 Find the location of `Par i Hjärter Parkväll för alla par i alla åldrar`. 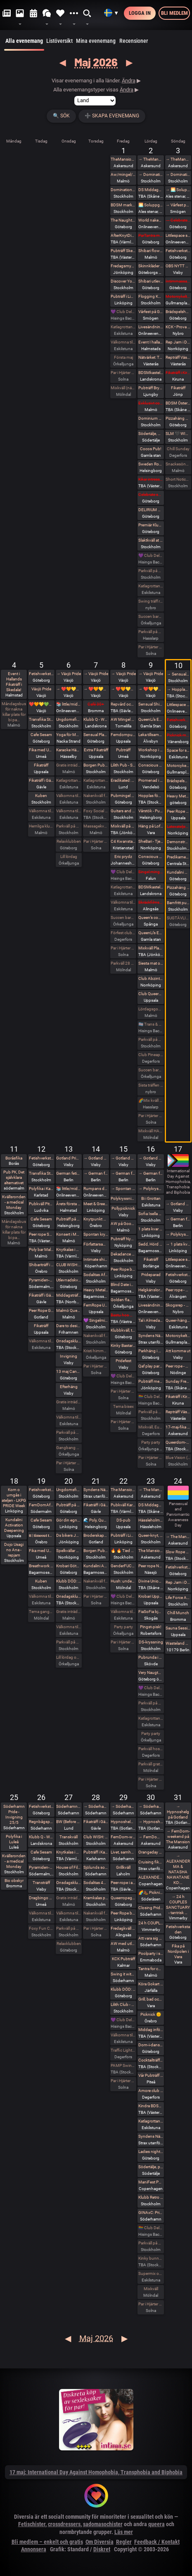

Par i Hjärter Parkväll för alla par i alla åldrar is located at coordinates (123, 948).